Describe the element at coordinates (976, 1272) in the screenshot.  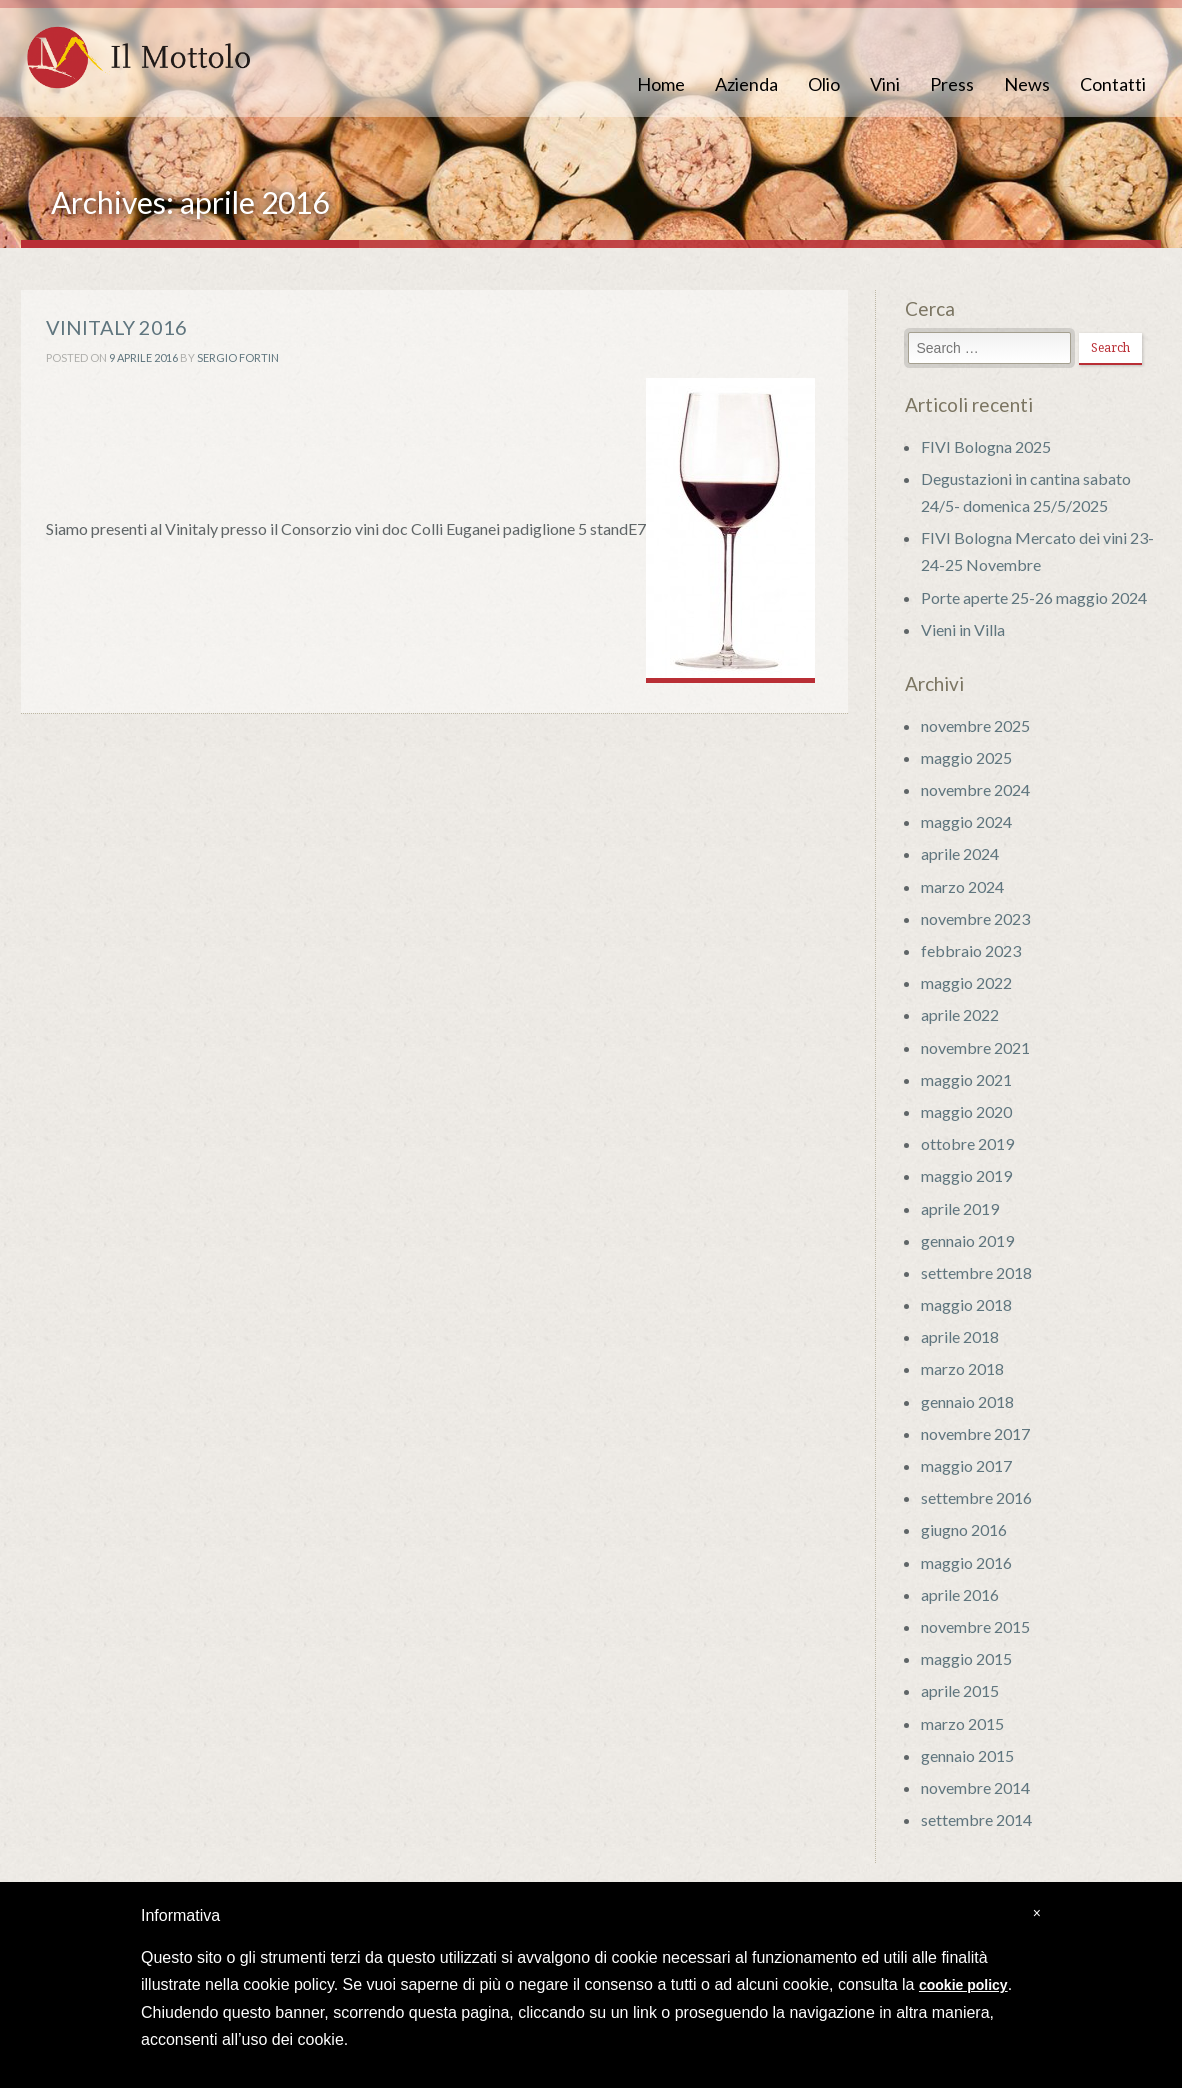
I see `settembre 2018` at that location.